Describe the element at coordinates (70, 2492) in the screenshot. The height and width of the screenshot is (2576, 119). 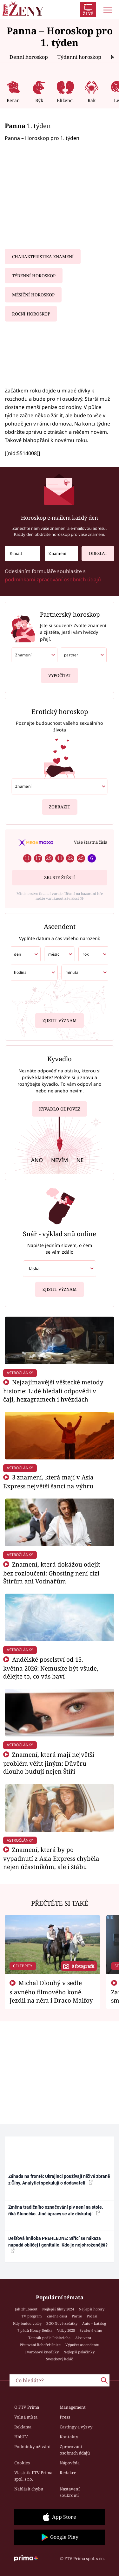
I see `Nastavení soukromí` at that location.